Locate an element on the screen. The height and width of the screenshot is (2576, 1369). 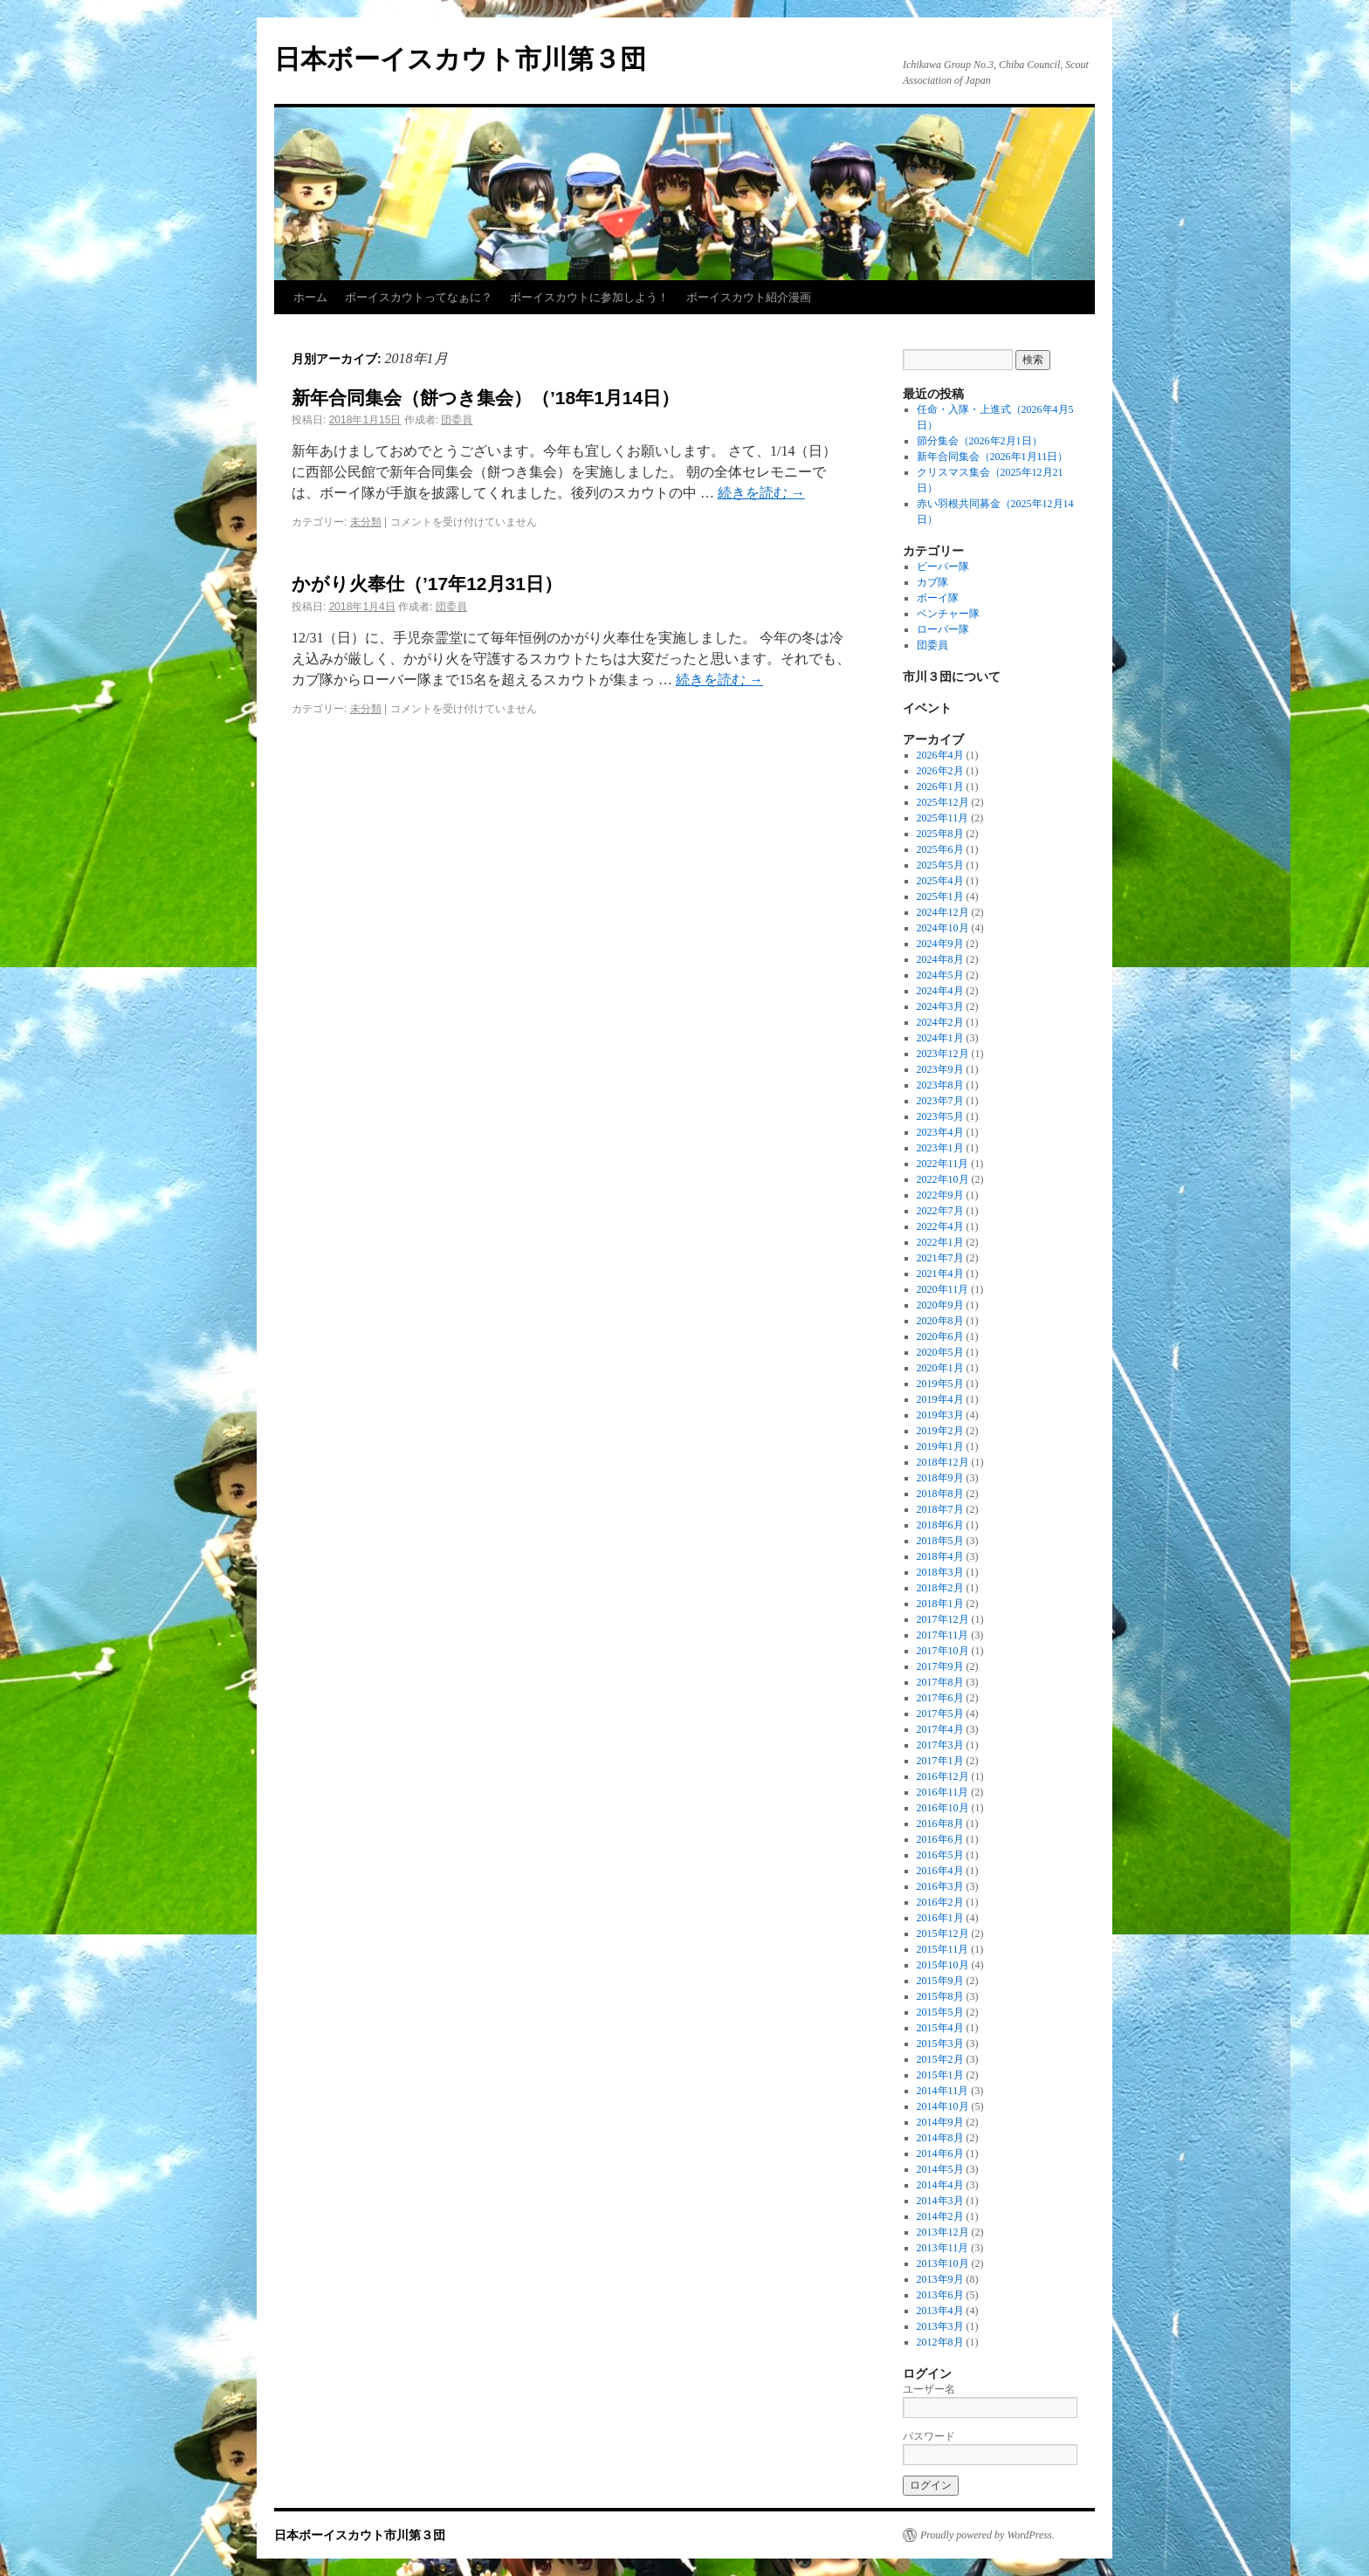
2018年4月 is located at coordinates (940, 1556).